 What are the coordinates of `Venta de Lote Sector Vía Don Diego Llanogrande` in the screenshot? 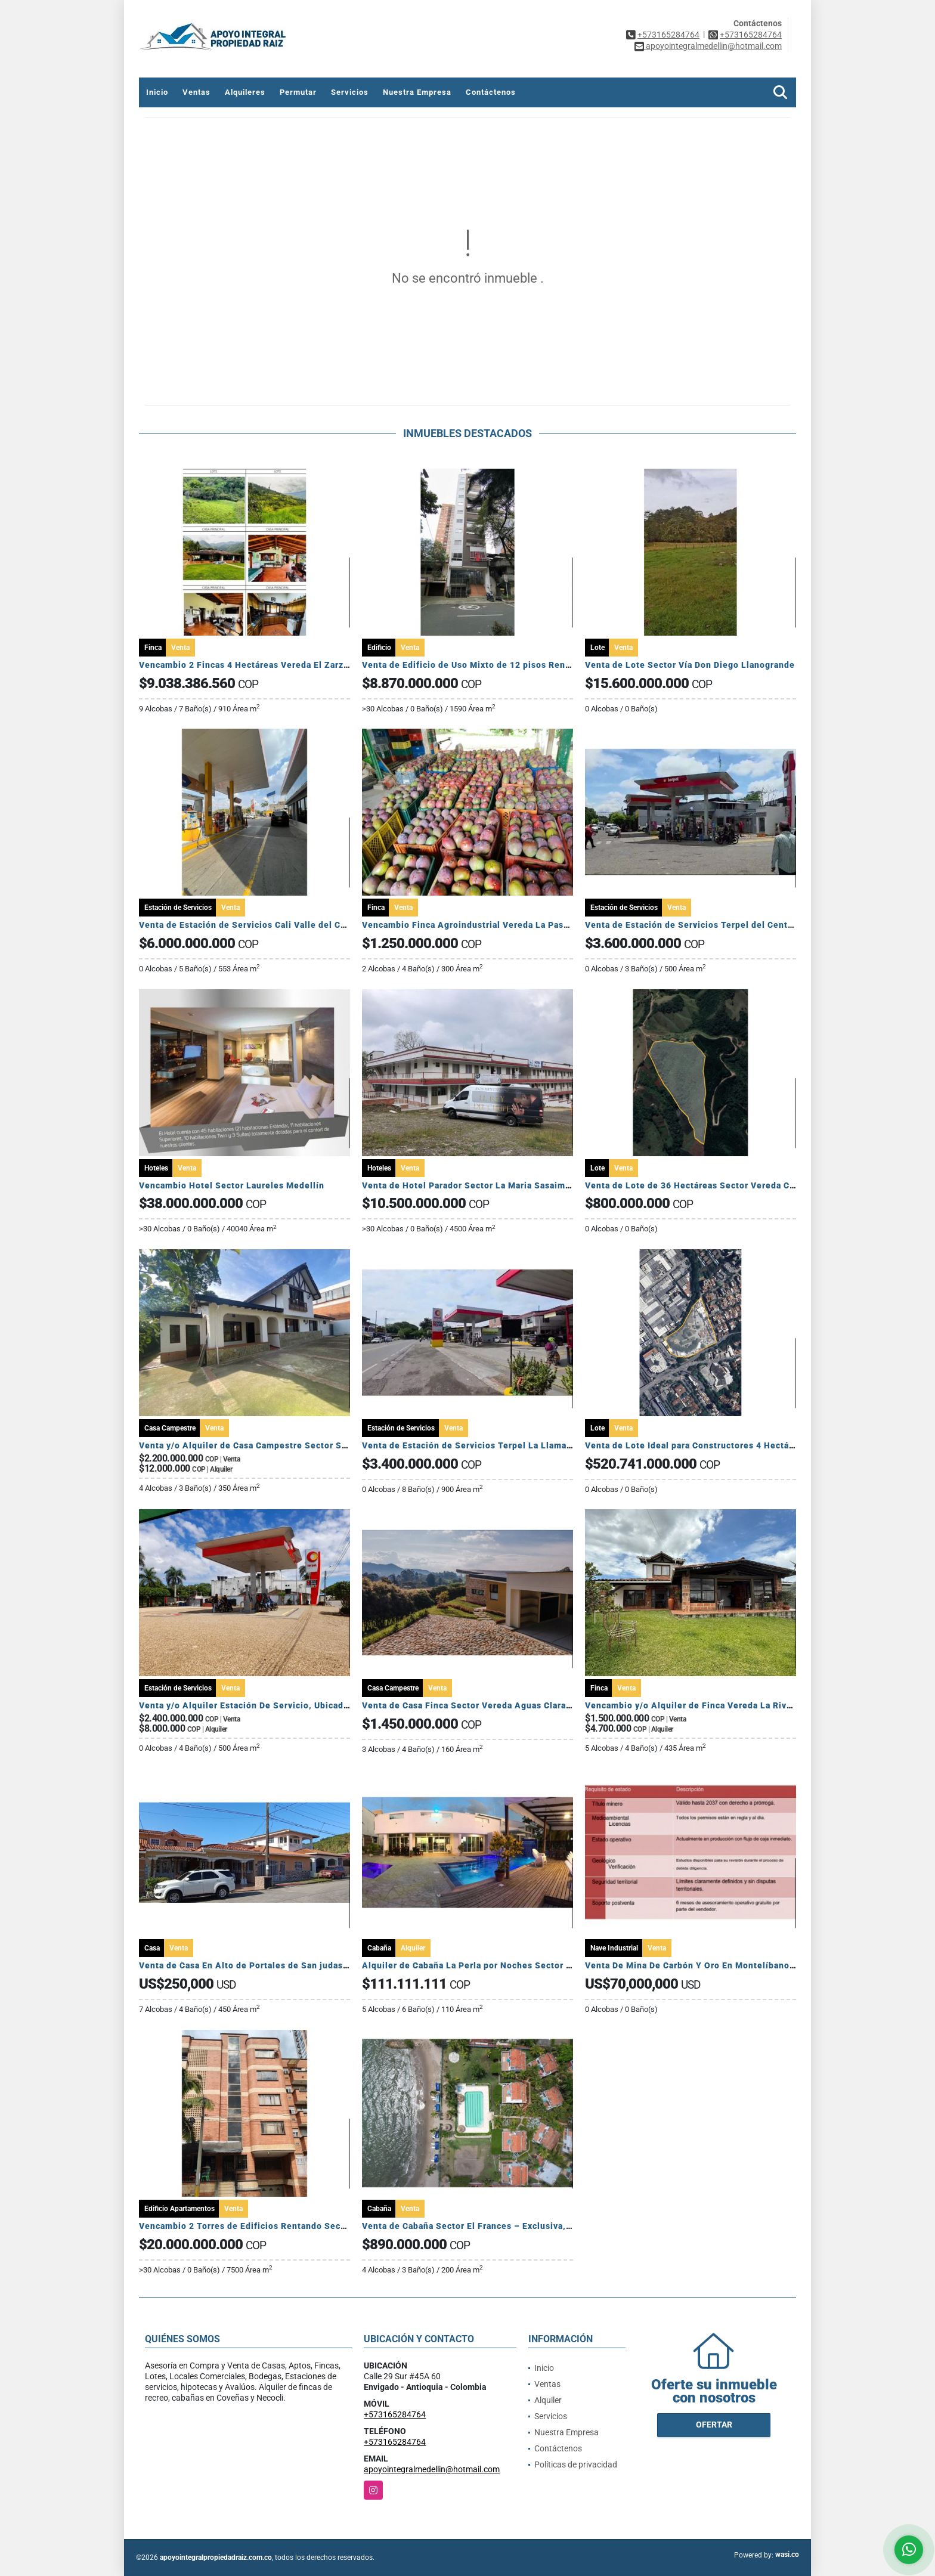 It's located at (690, 665).